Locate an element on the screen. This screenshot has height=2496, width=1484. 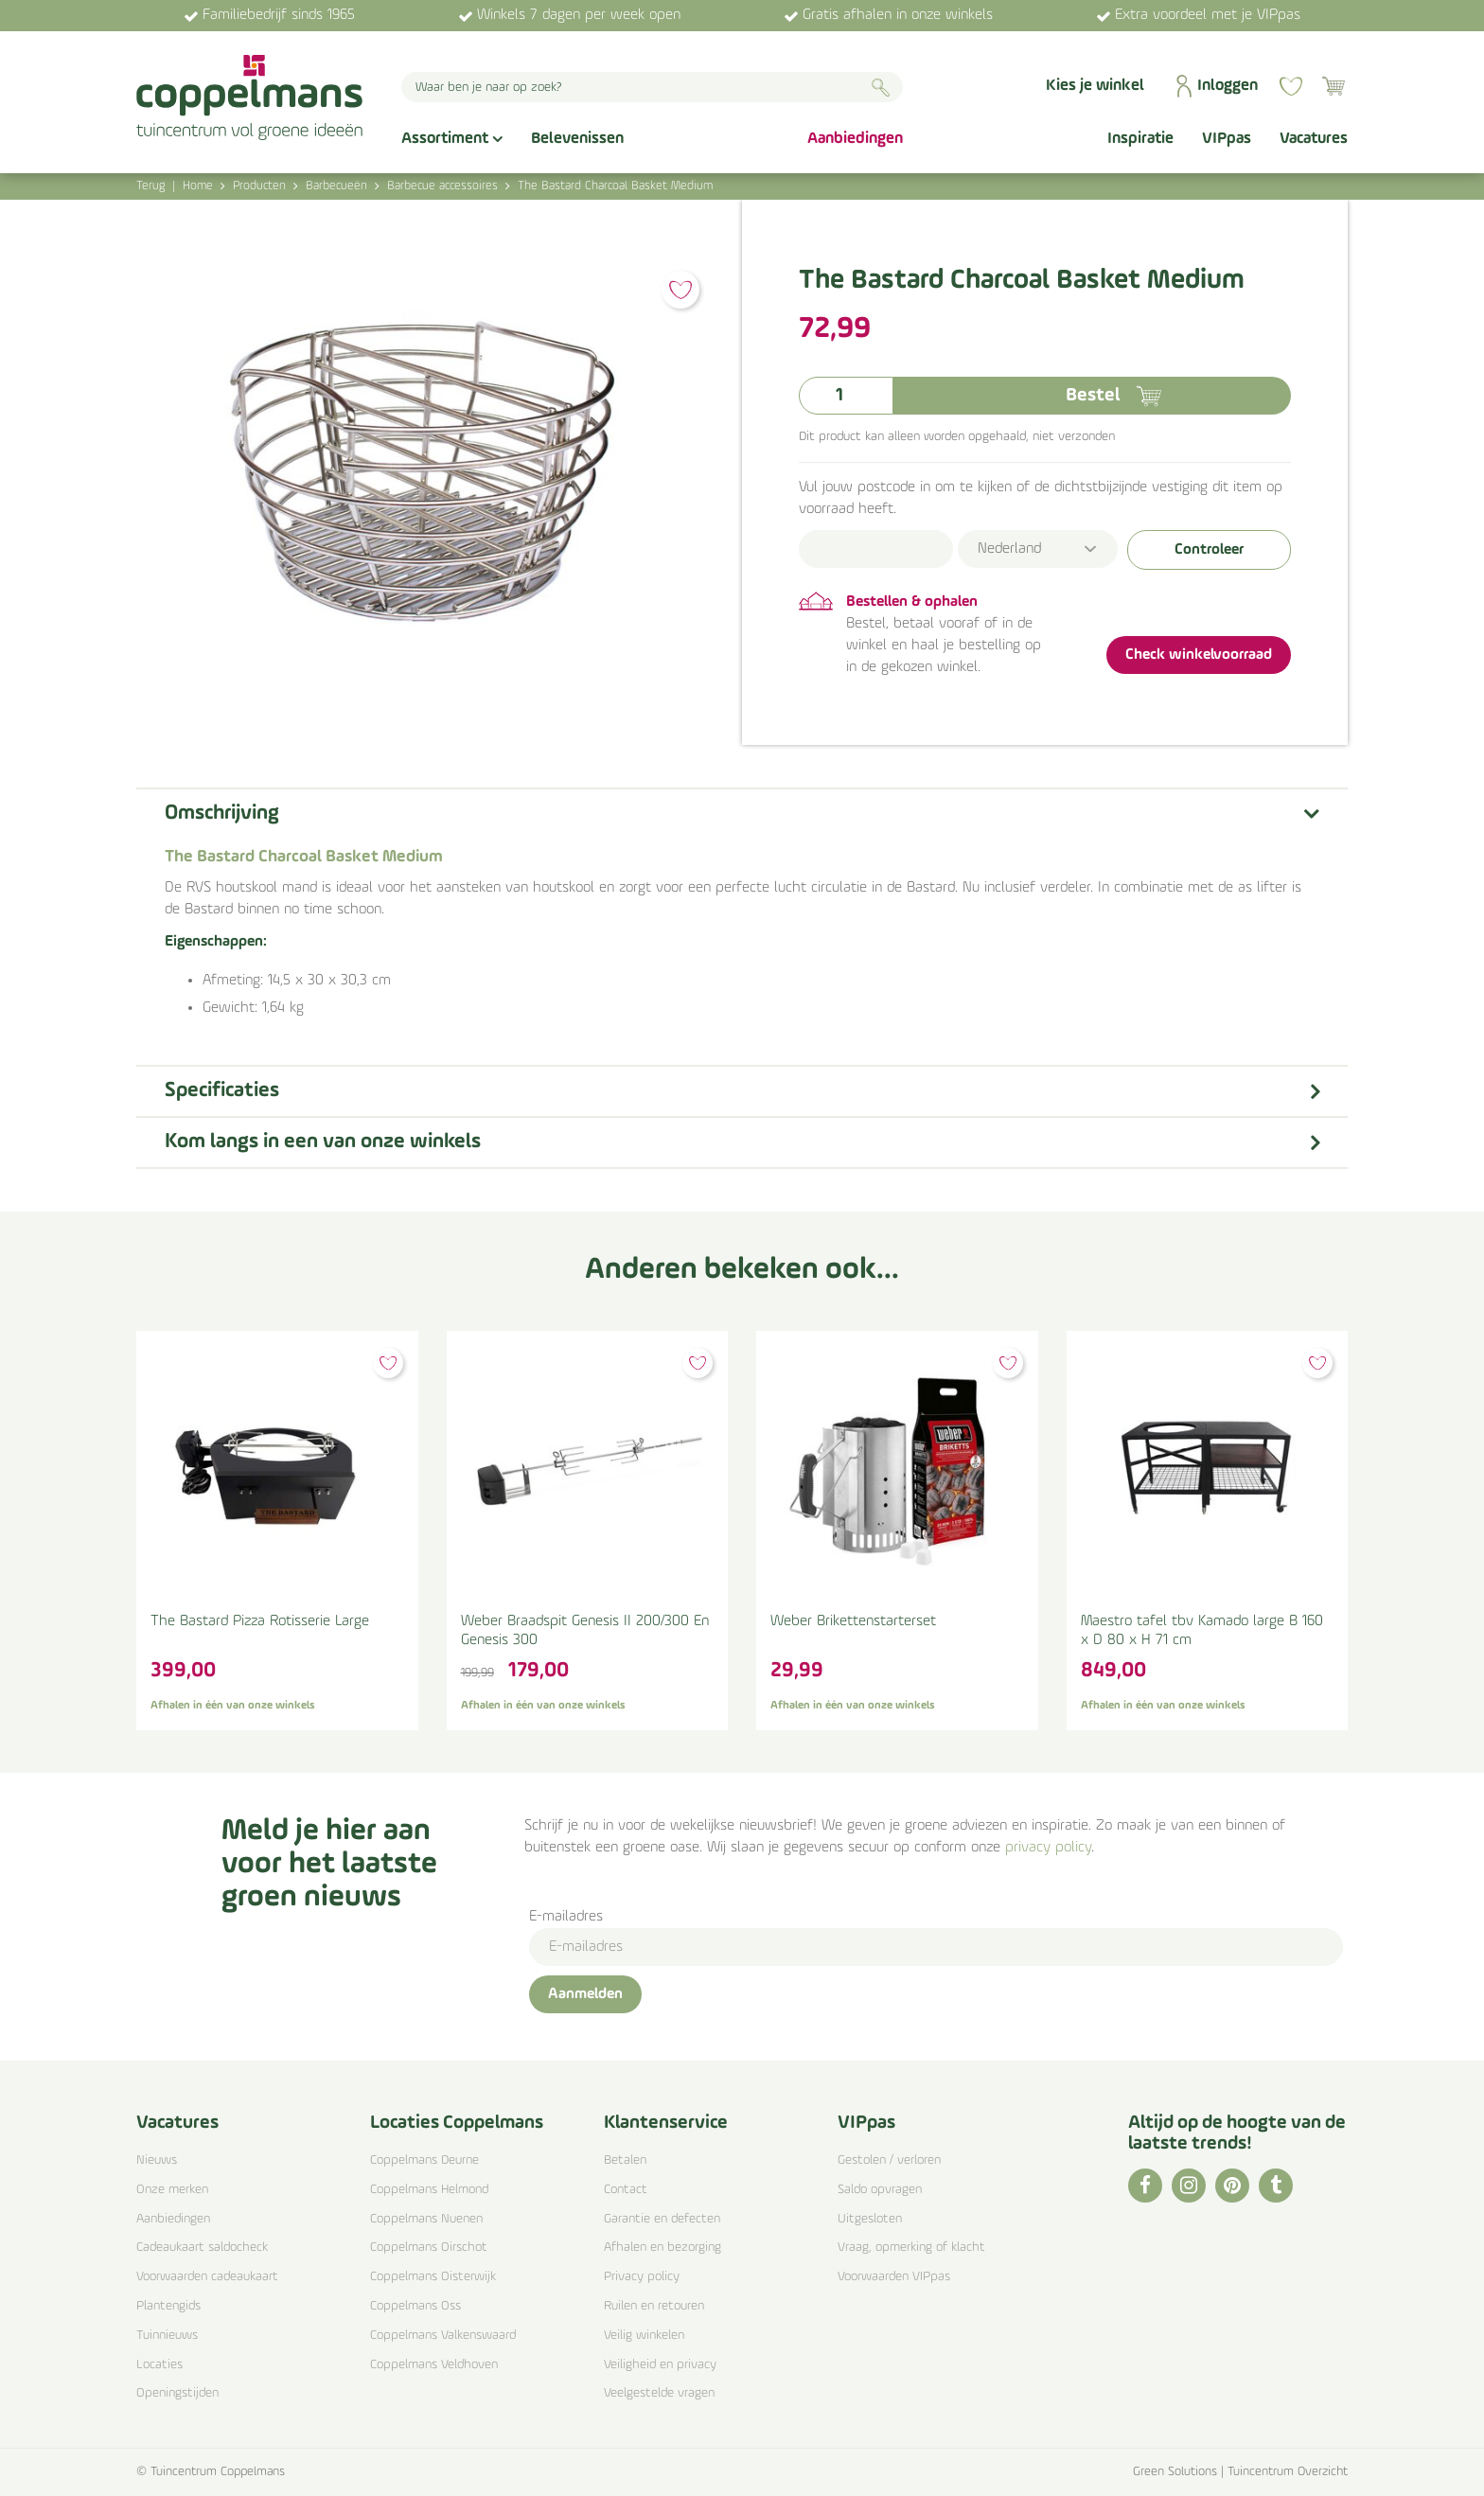
Coppelmans Deurne is located at coordinates (424, 2160).